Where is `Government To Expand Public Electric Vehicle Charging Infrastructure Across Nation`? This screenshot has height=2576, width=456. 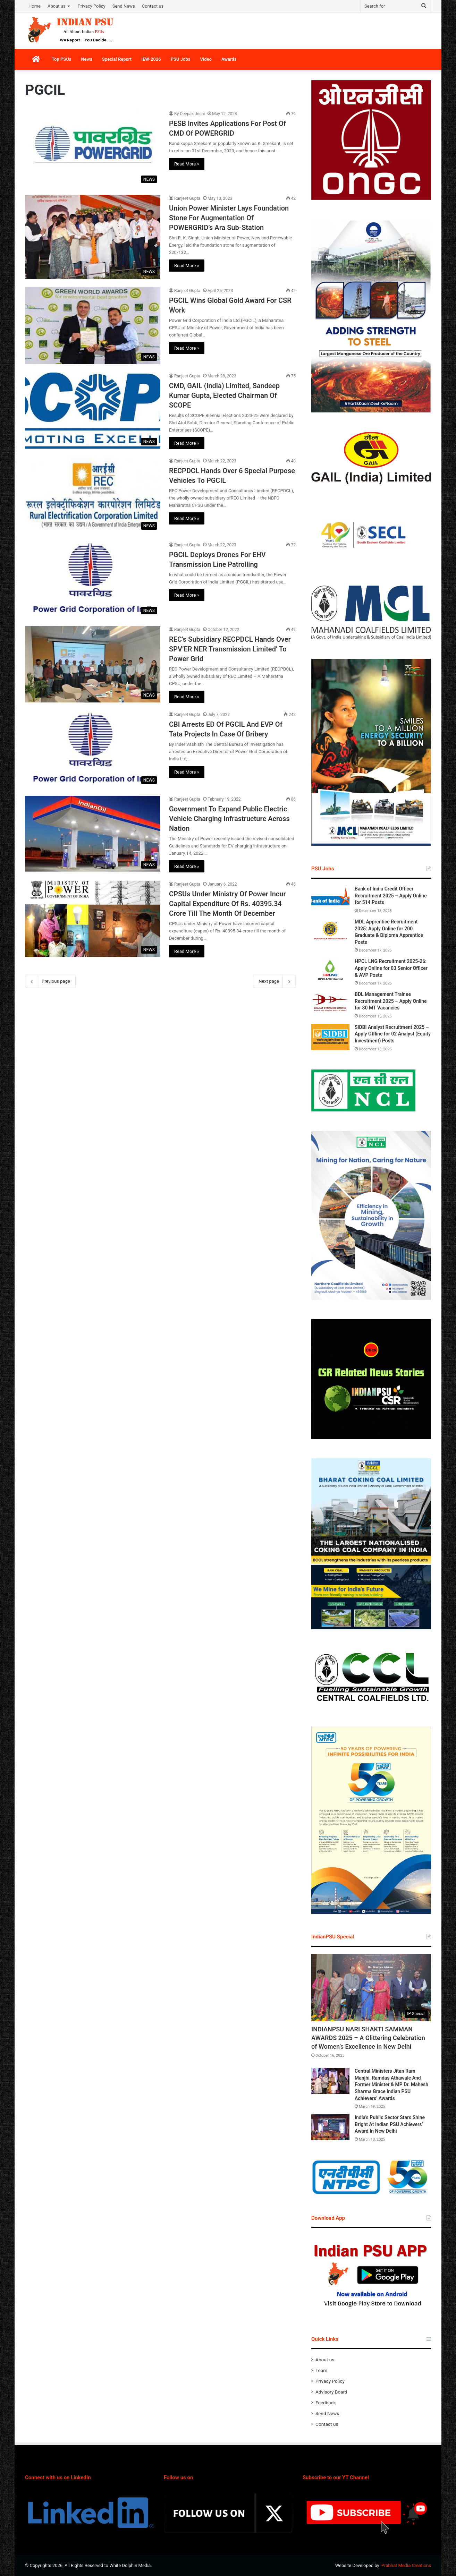
Government To Expand Public Electric Vehicle Charging Infrastructure Across Nation is located at coordinates (229, 819).